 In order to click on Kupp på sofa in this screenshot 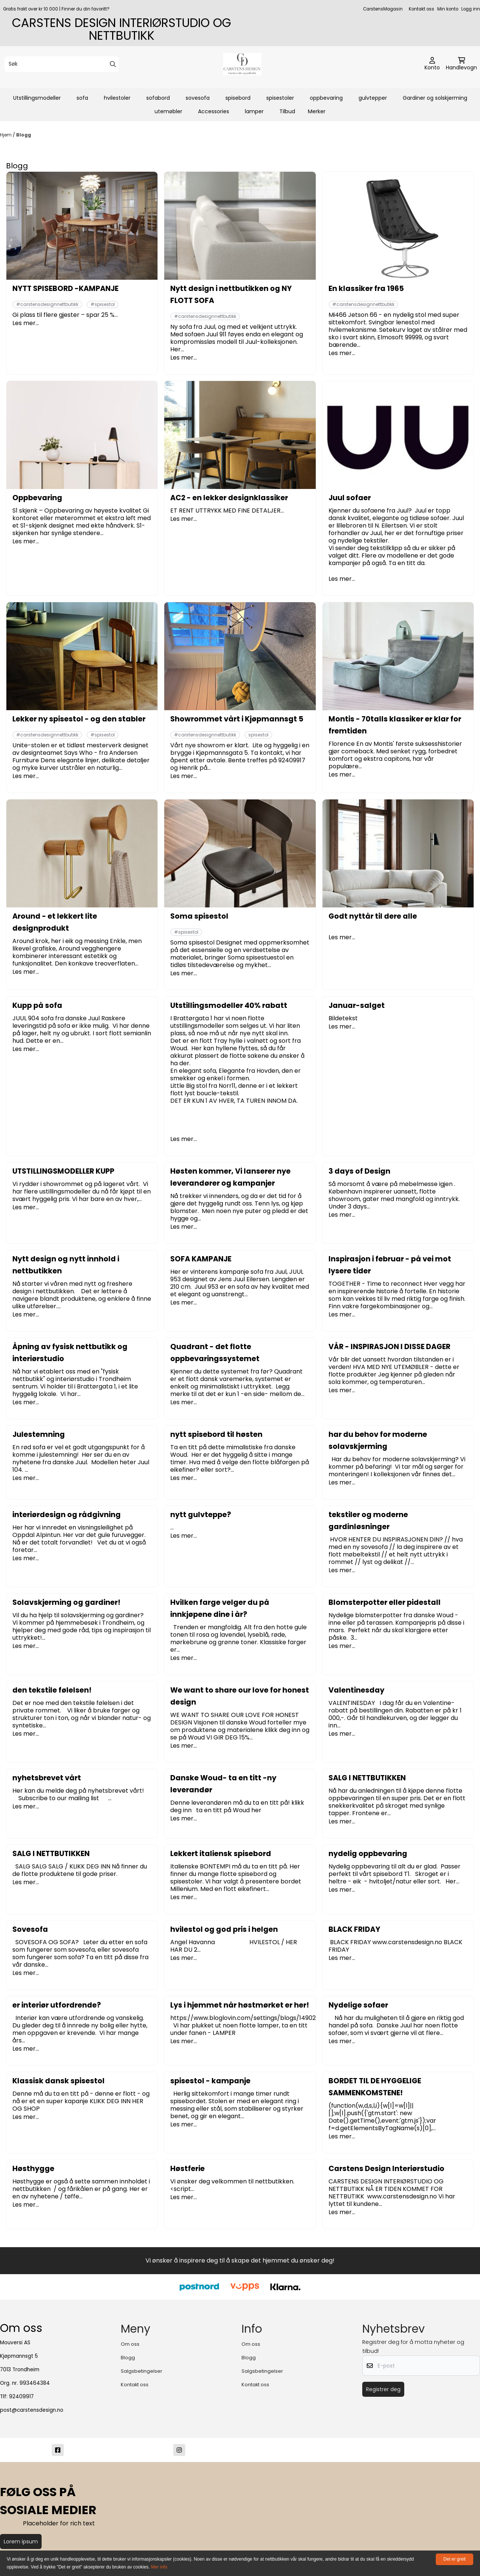, I will do `click(37, 1005)`.